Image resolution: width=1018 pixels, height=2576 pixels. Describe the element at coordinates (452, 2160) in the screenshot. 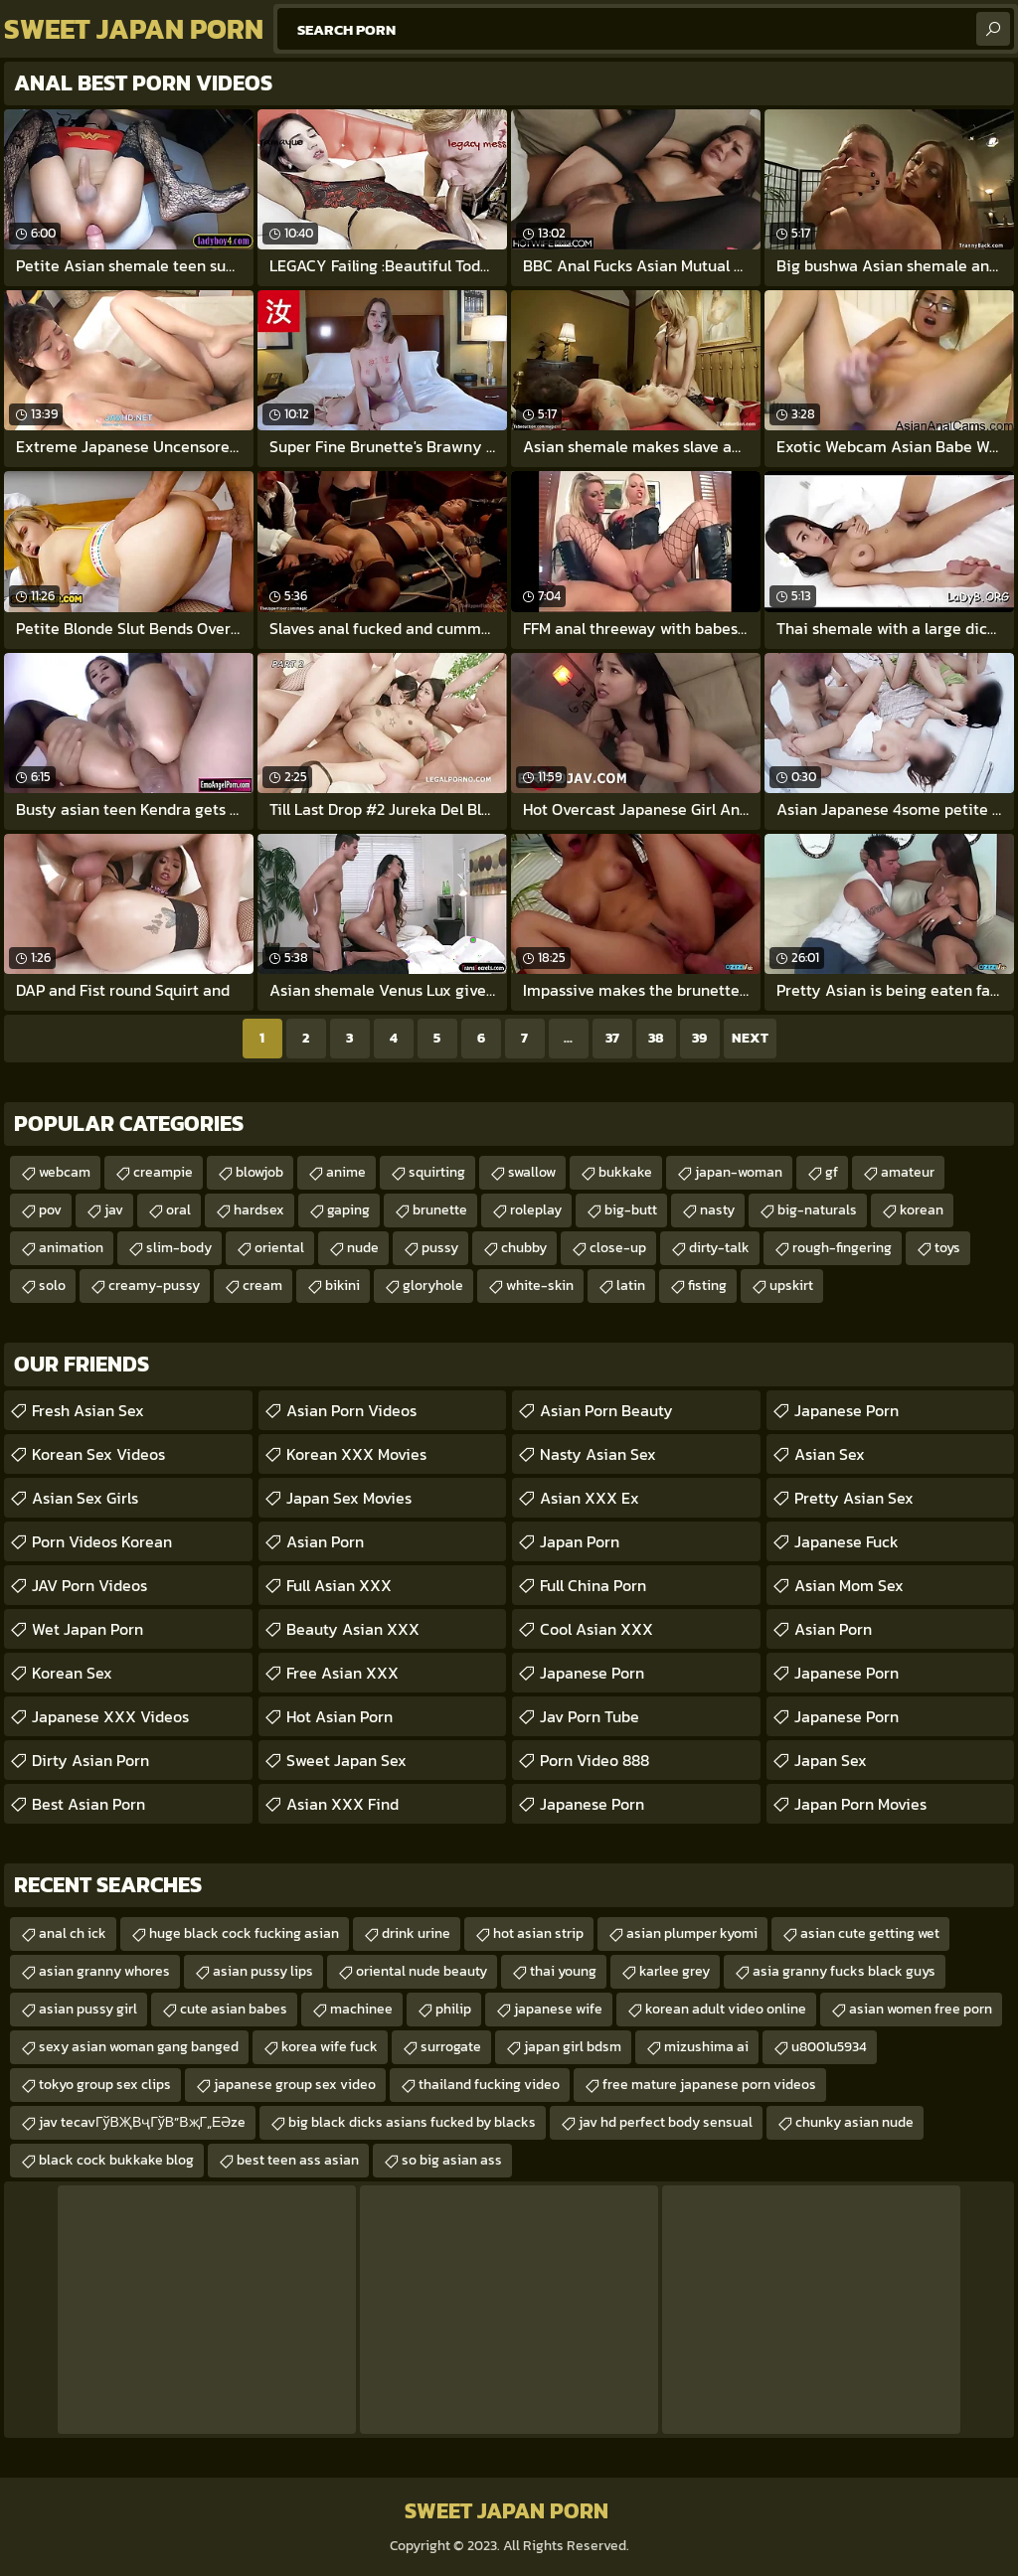

I see `so big asian ass` at that location.